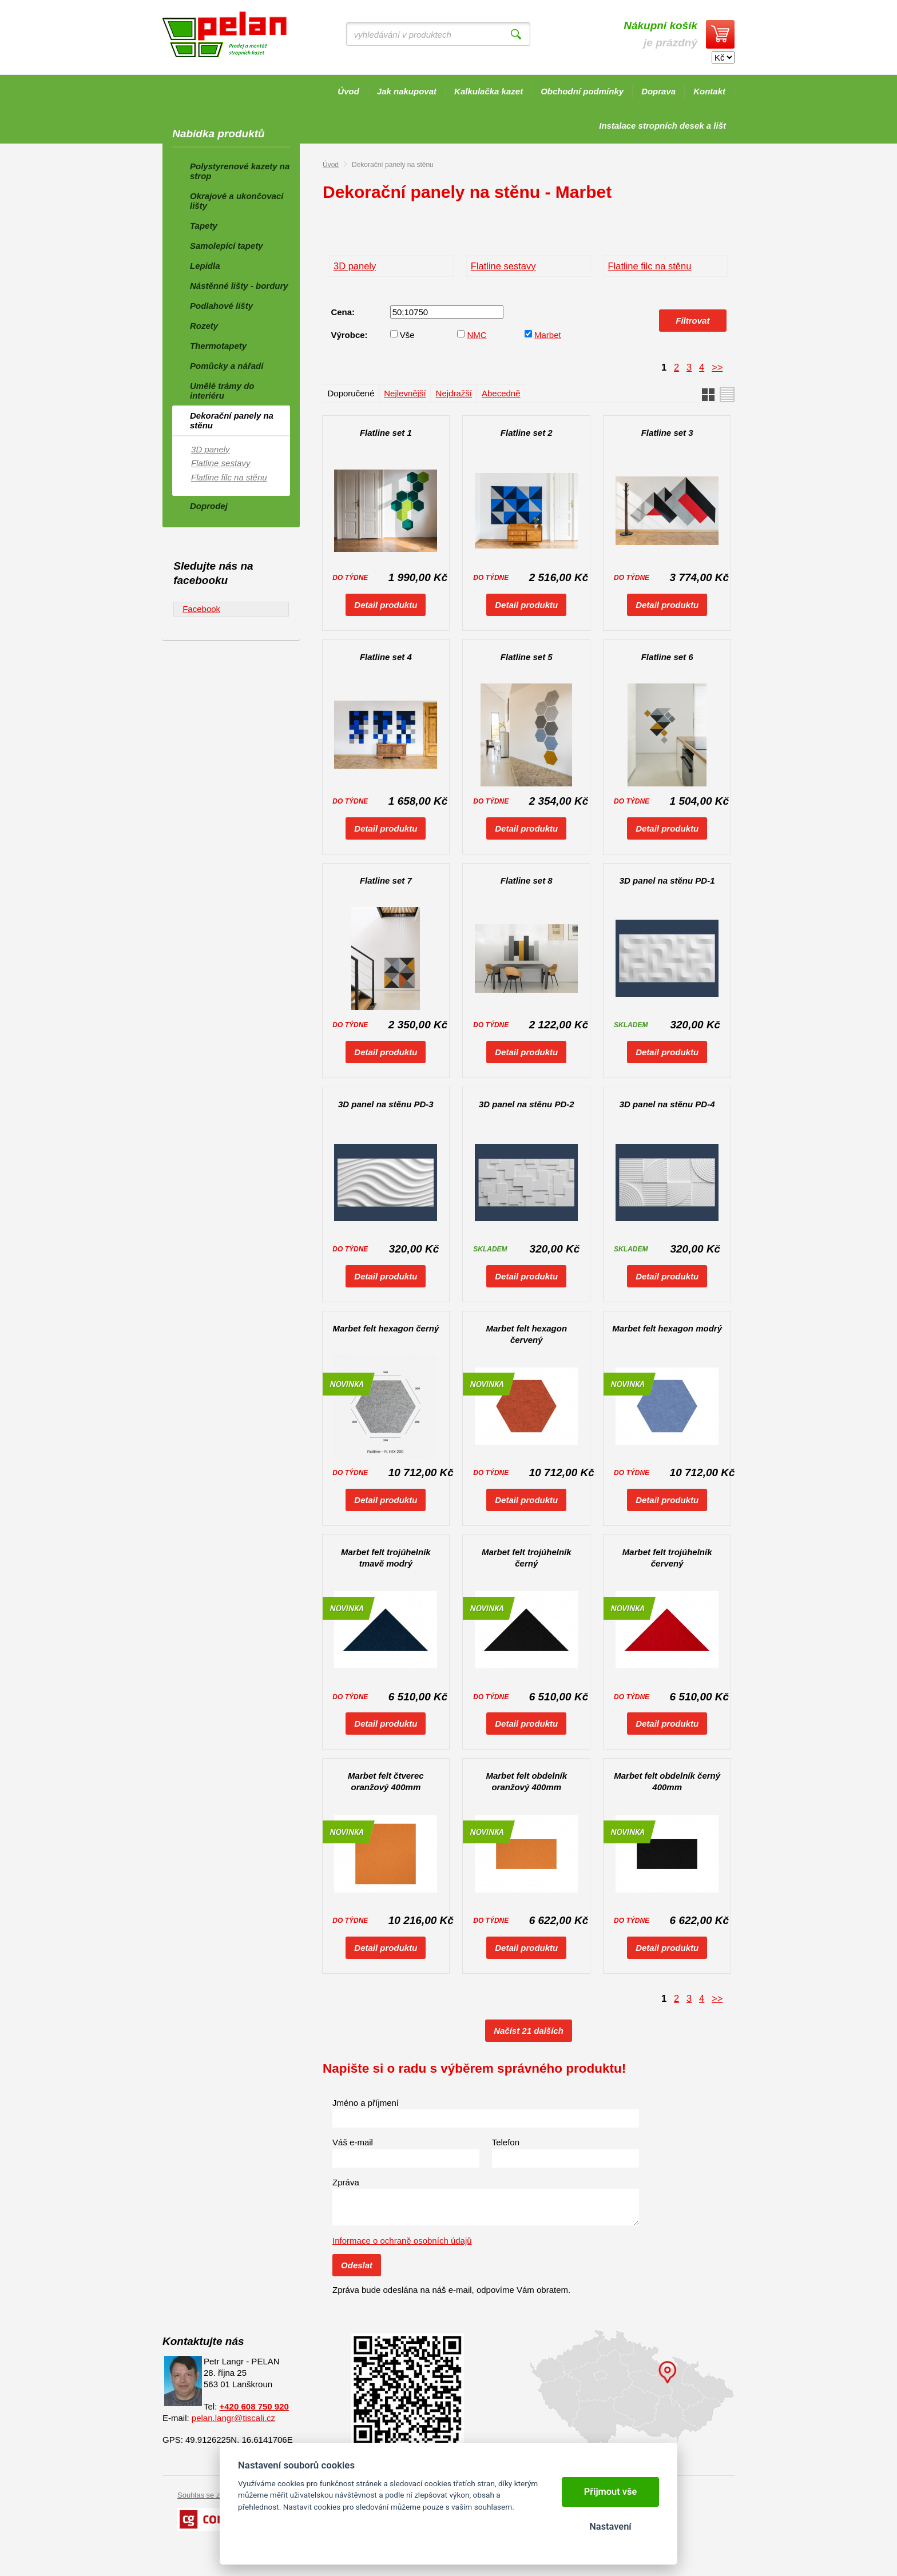 The height and width of the screenshot is (2576, 897). What do you see at coordinates (454, 393) in the screenshot?
I see `Nejdražší` at bounding box center [454, 393].